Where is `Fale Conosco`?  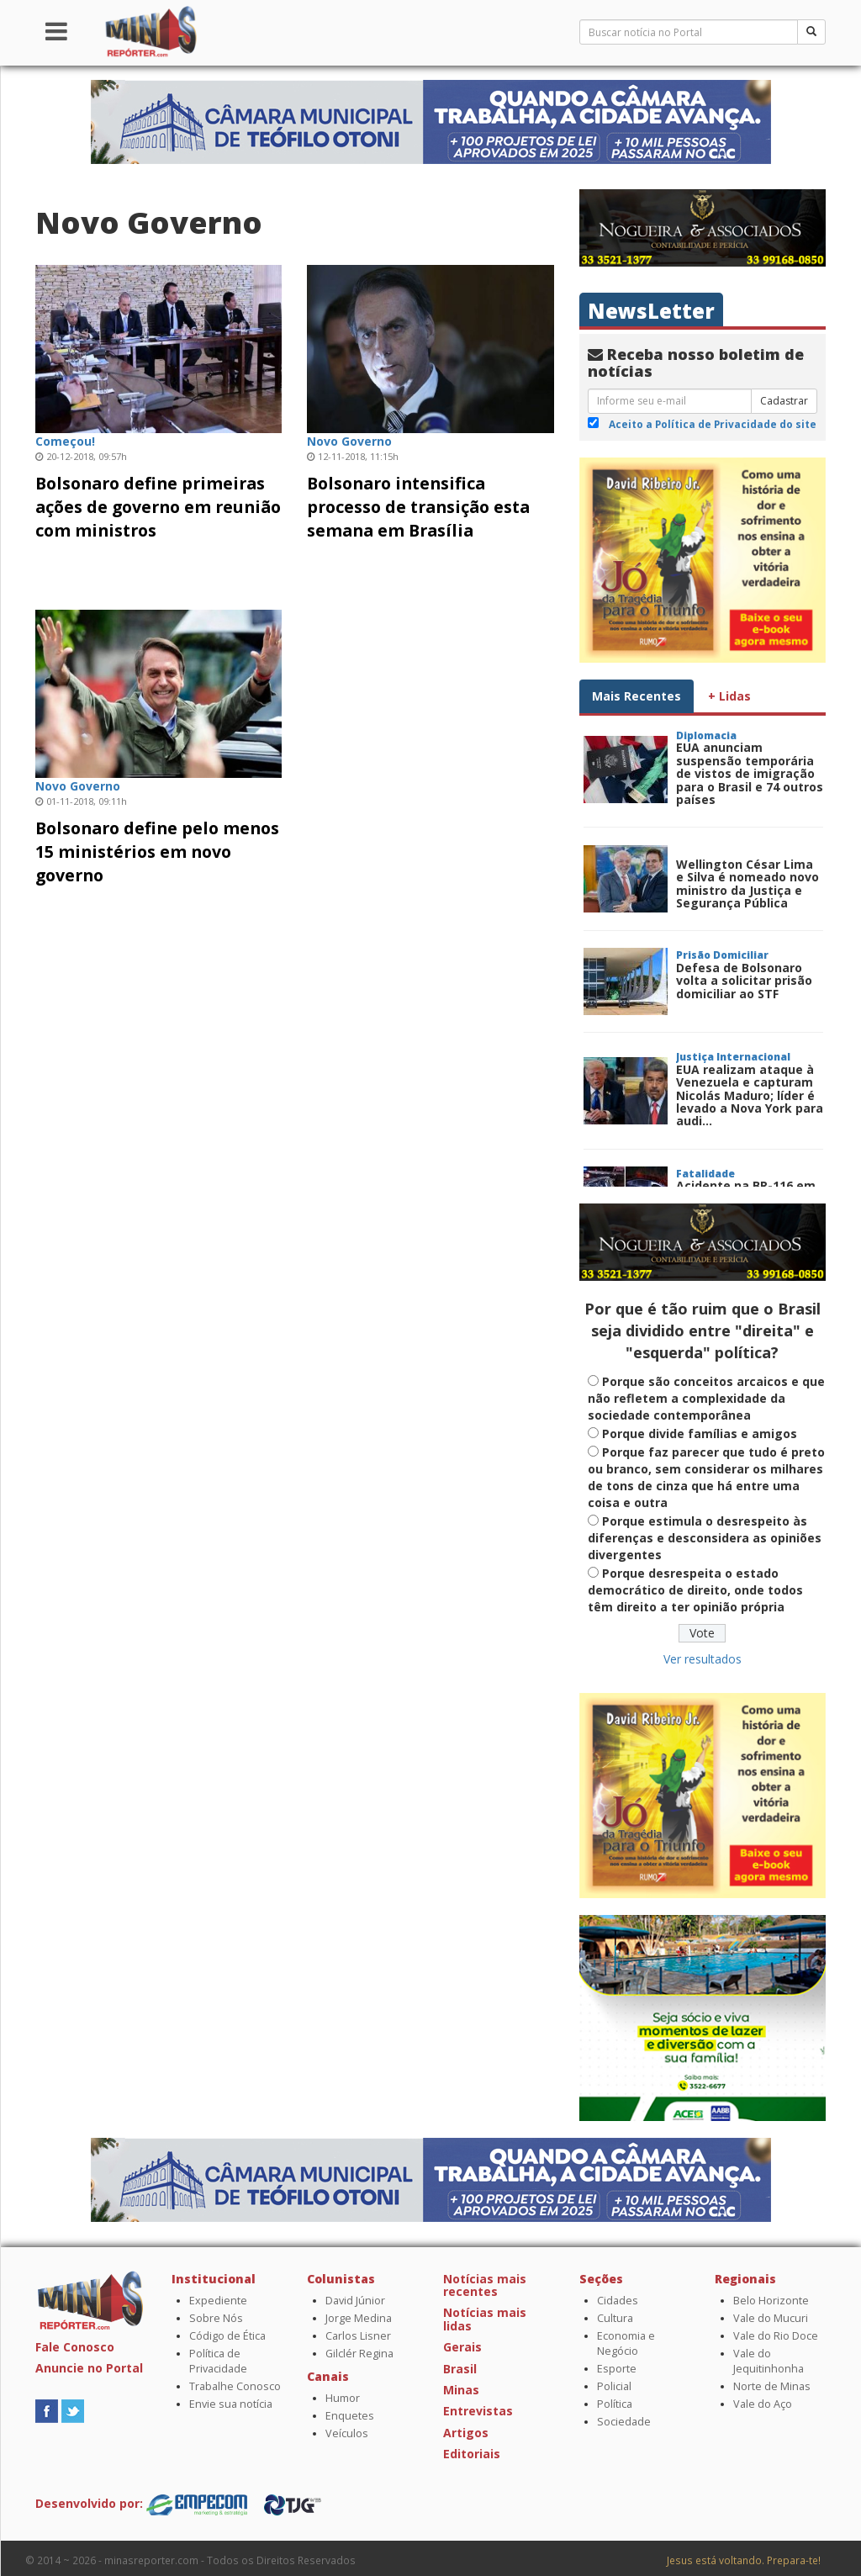
Fale Conosco is located at coordinates (74, 2347).